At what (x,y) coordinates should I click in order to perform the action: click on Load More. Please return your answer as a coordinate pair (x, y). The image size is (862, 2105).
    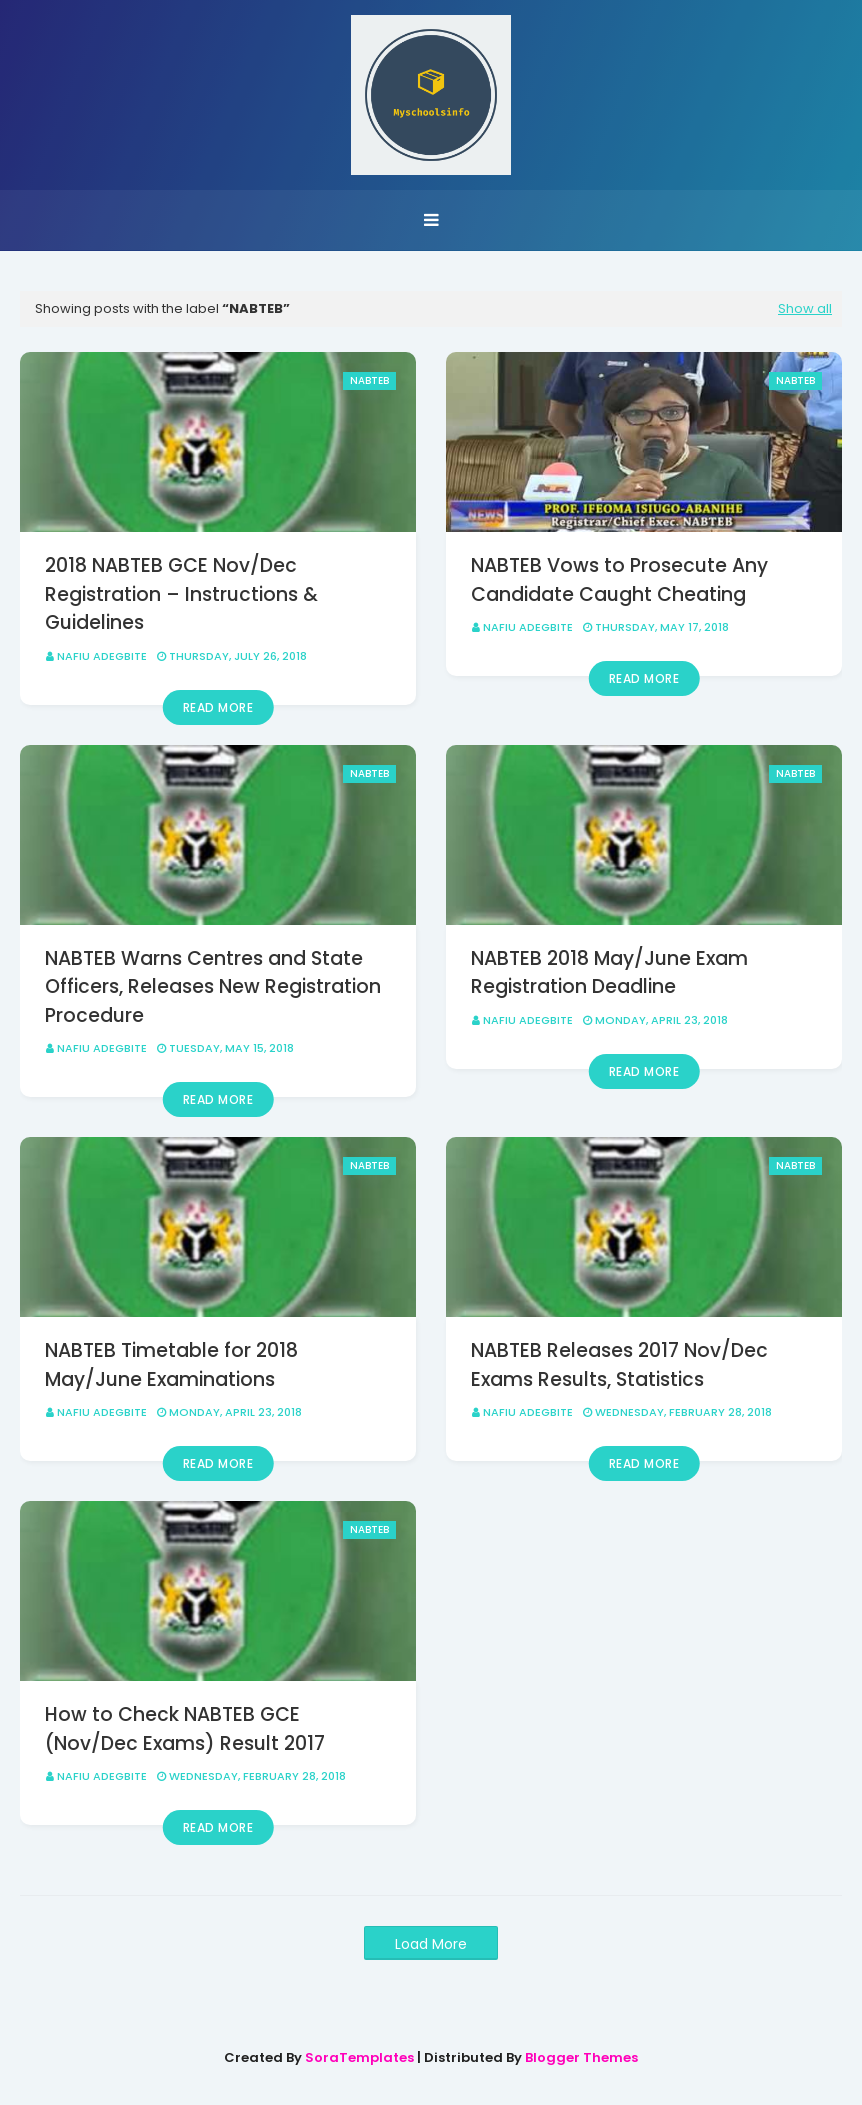
    Looking at the image, I should click on (431, 1944).